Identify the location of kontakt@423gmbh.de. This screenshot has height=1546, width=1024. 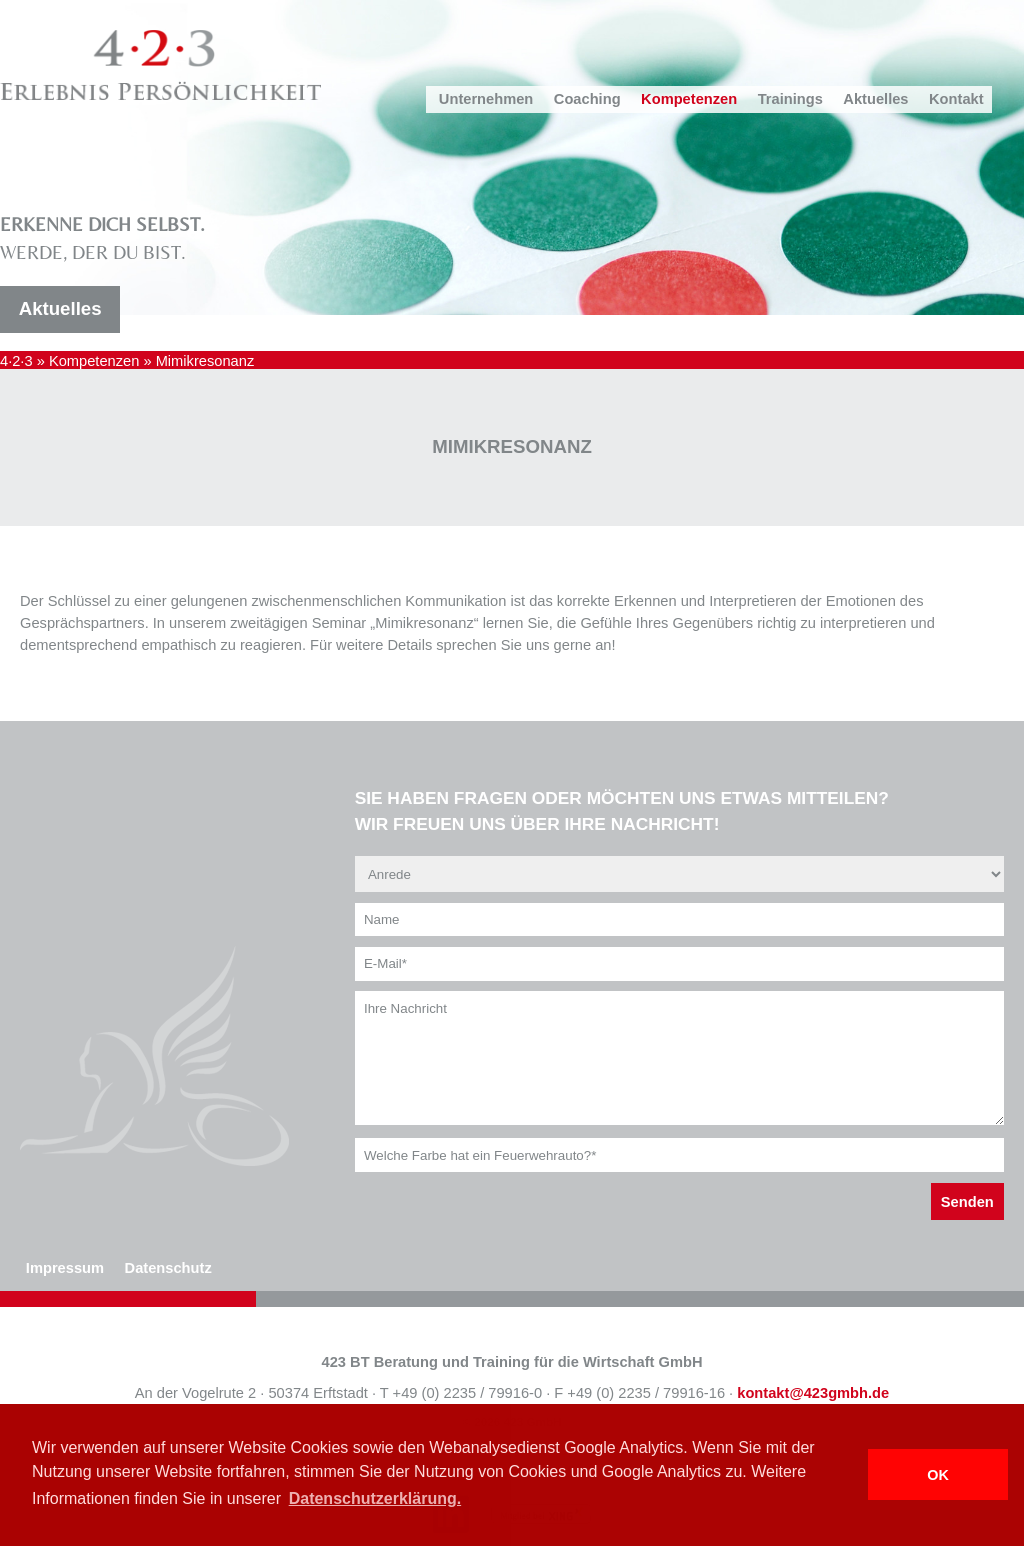
(813, 1393).